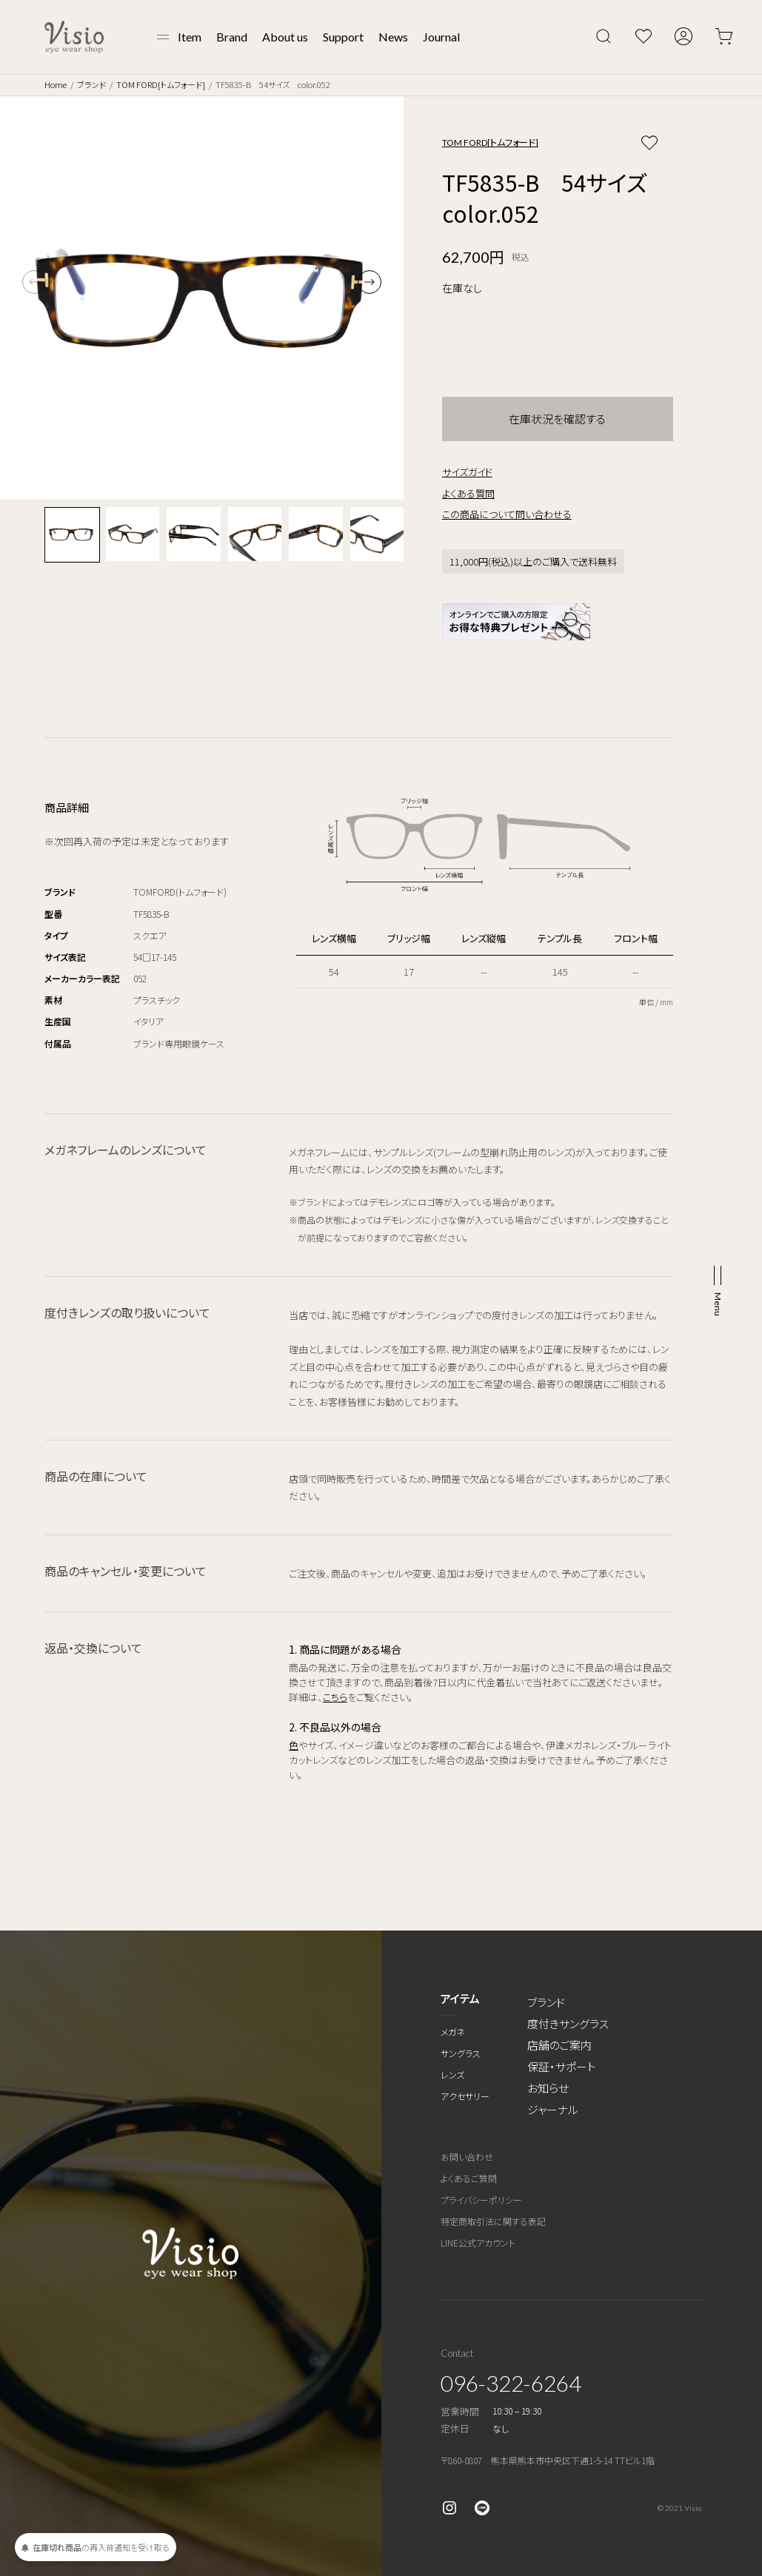 The image size is (762, 2576). I want to click on この商品について問い合わせる, so click(507, 514).